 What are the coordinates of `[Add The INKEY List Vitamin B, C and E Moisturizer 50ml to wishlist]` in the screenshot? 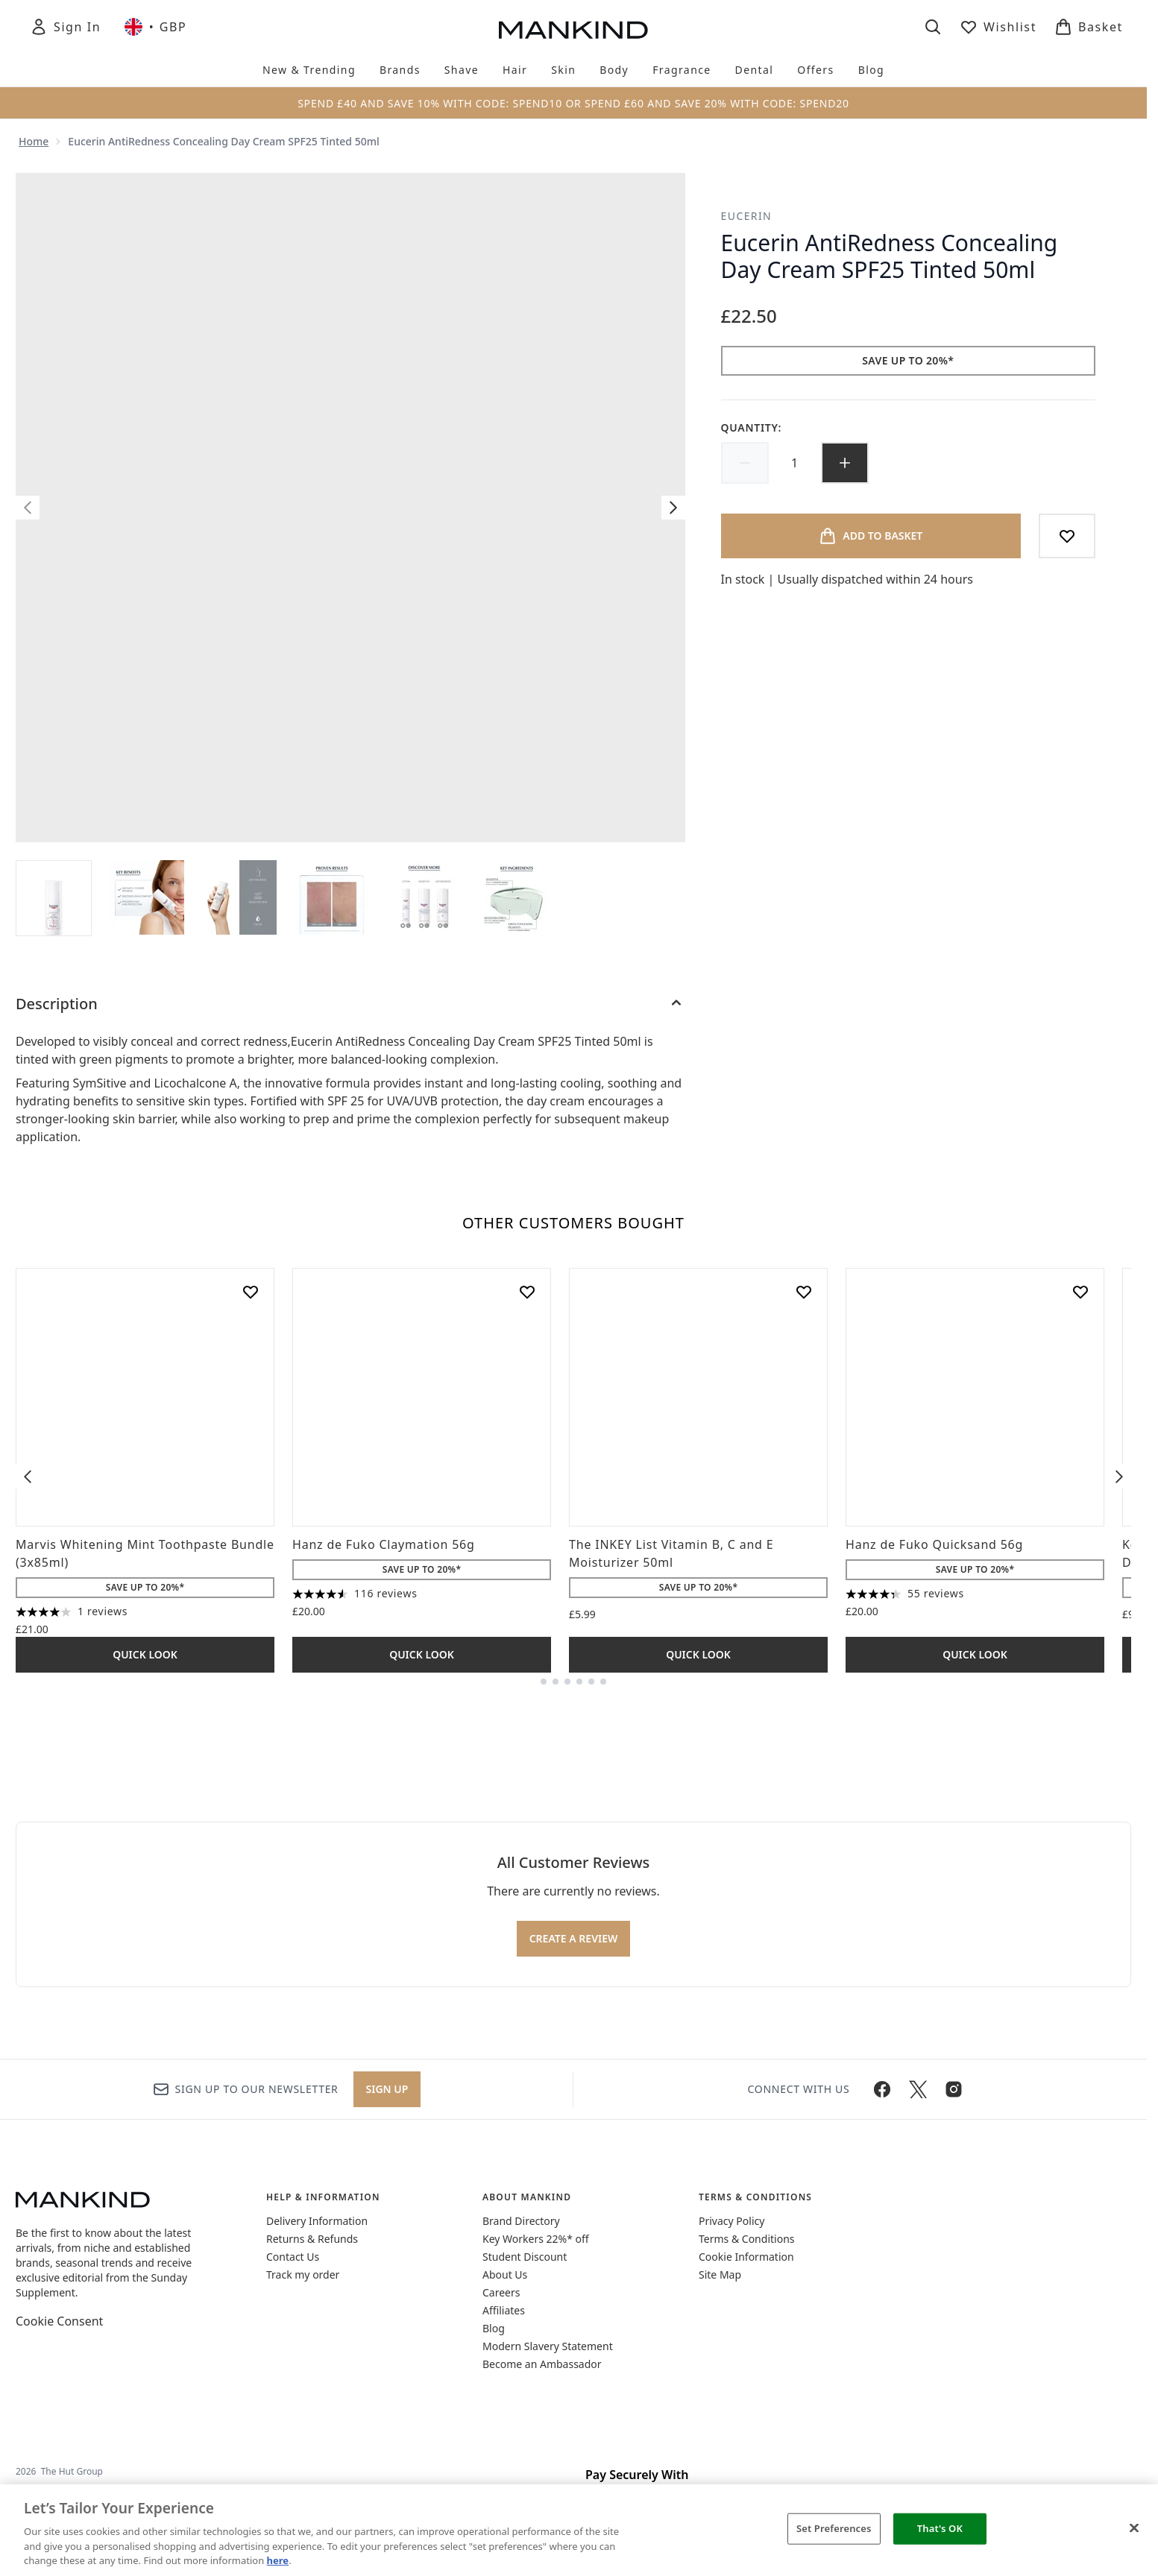 It's located at (804, 1292).